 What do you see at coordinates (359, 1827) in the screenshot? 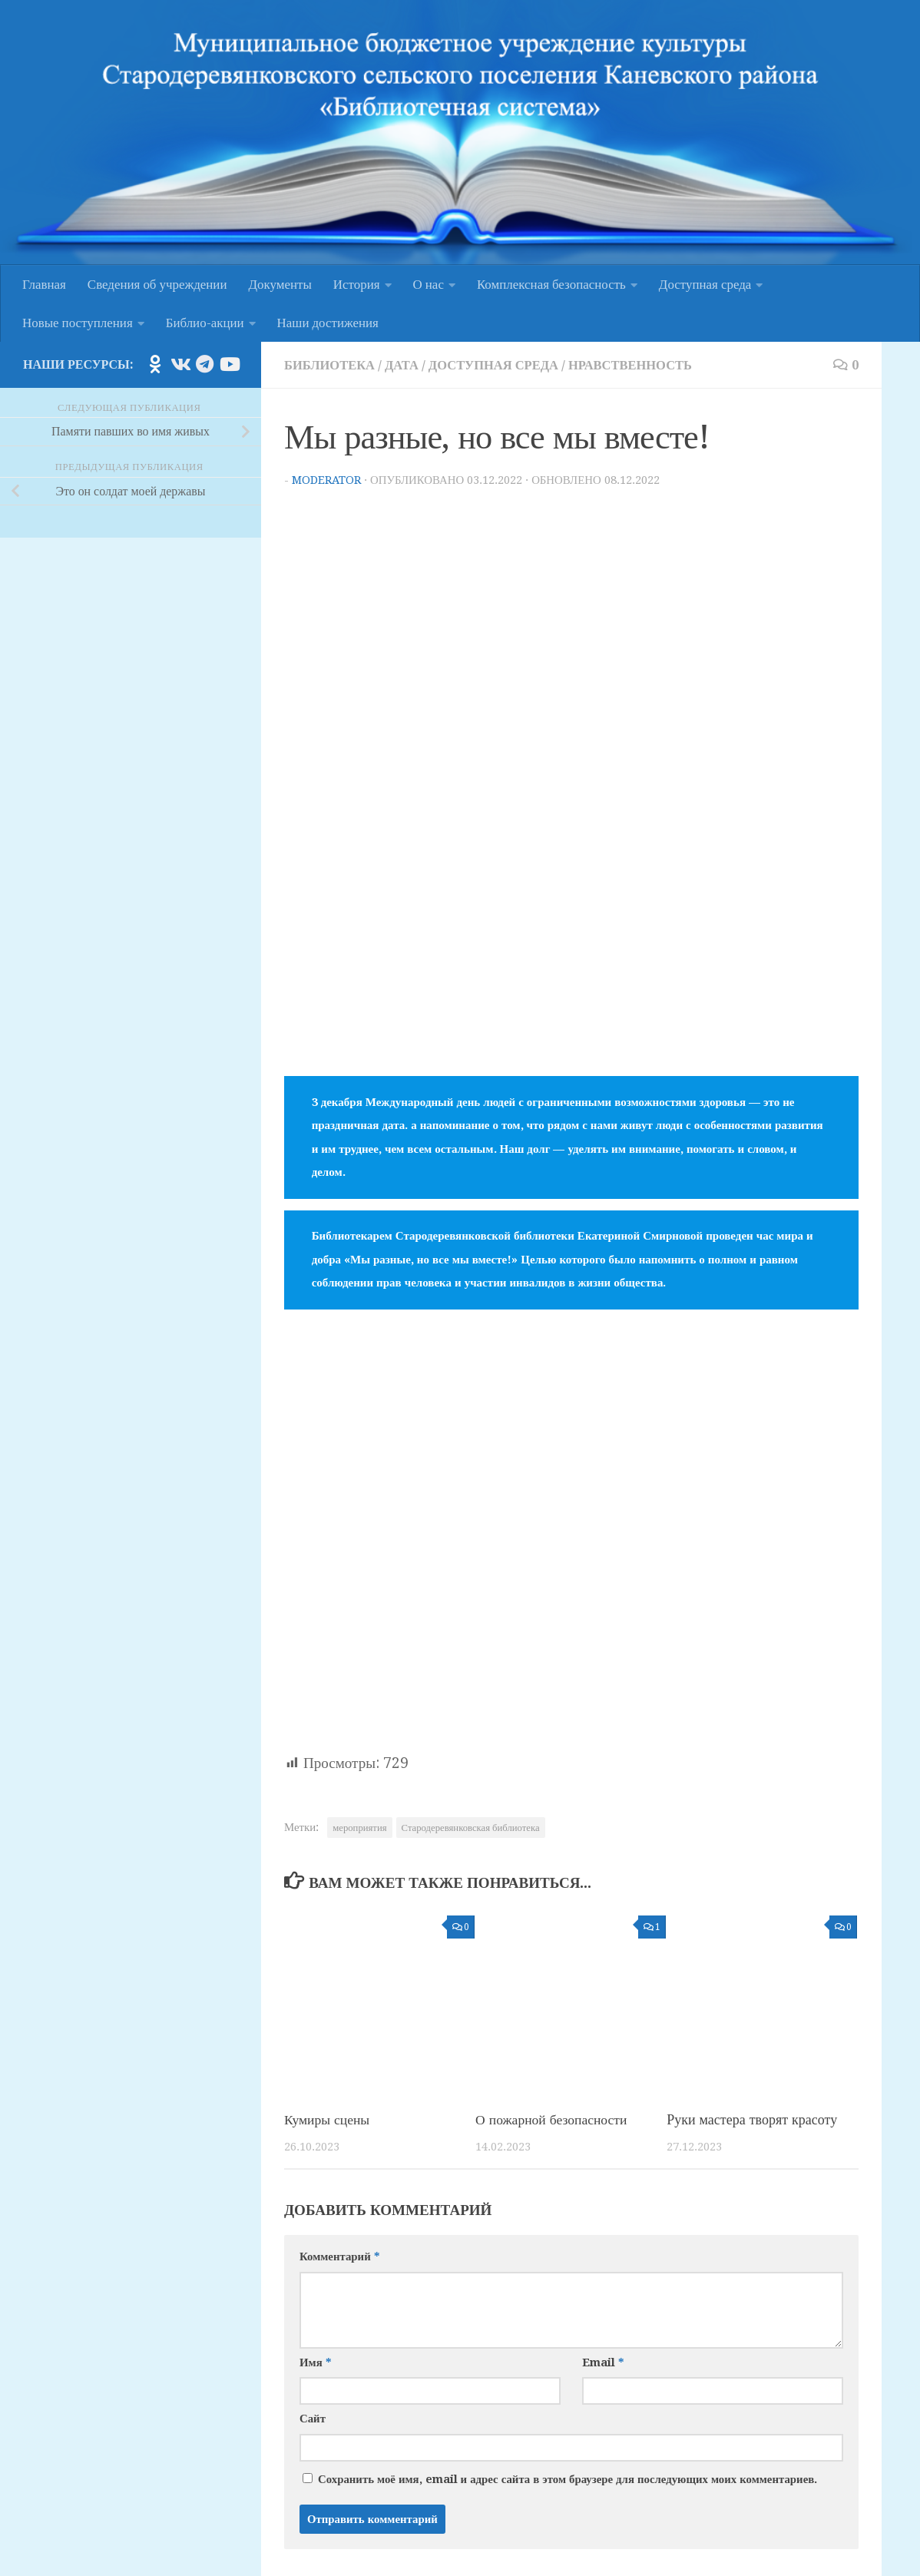
I see `мероприятия` at bounding box center [359, 1827].